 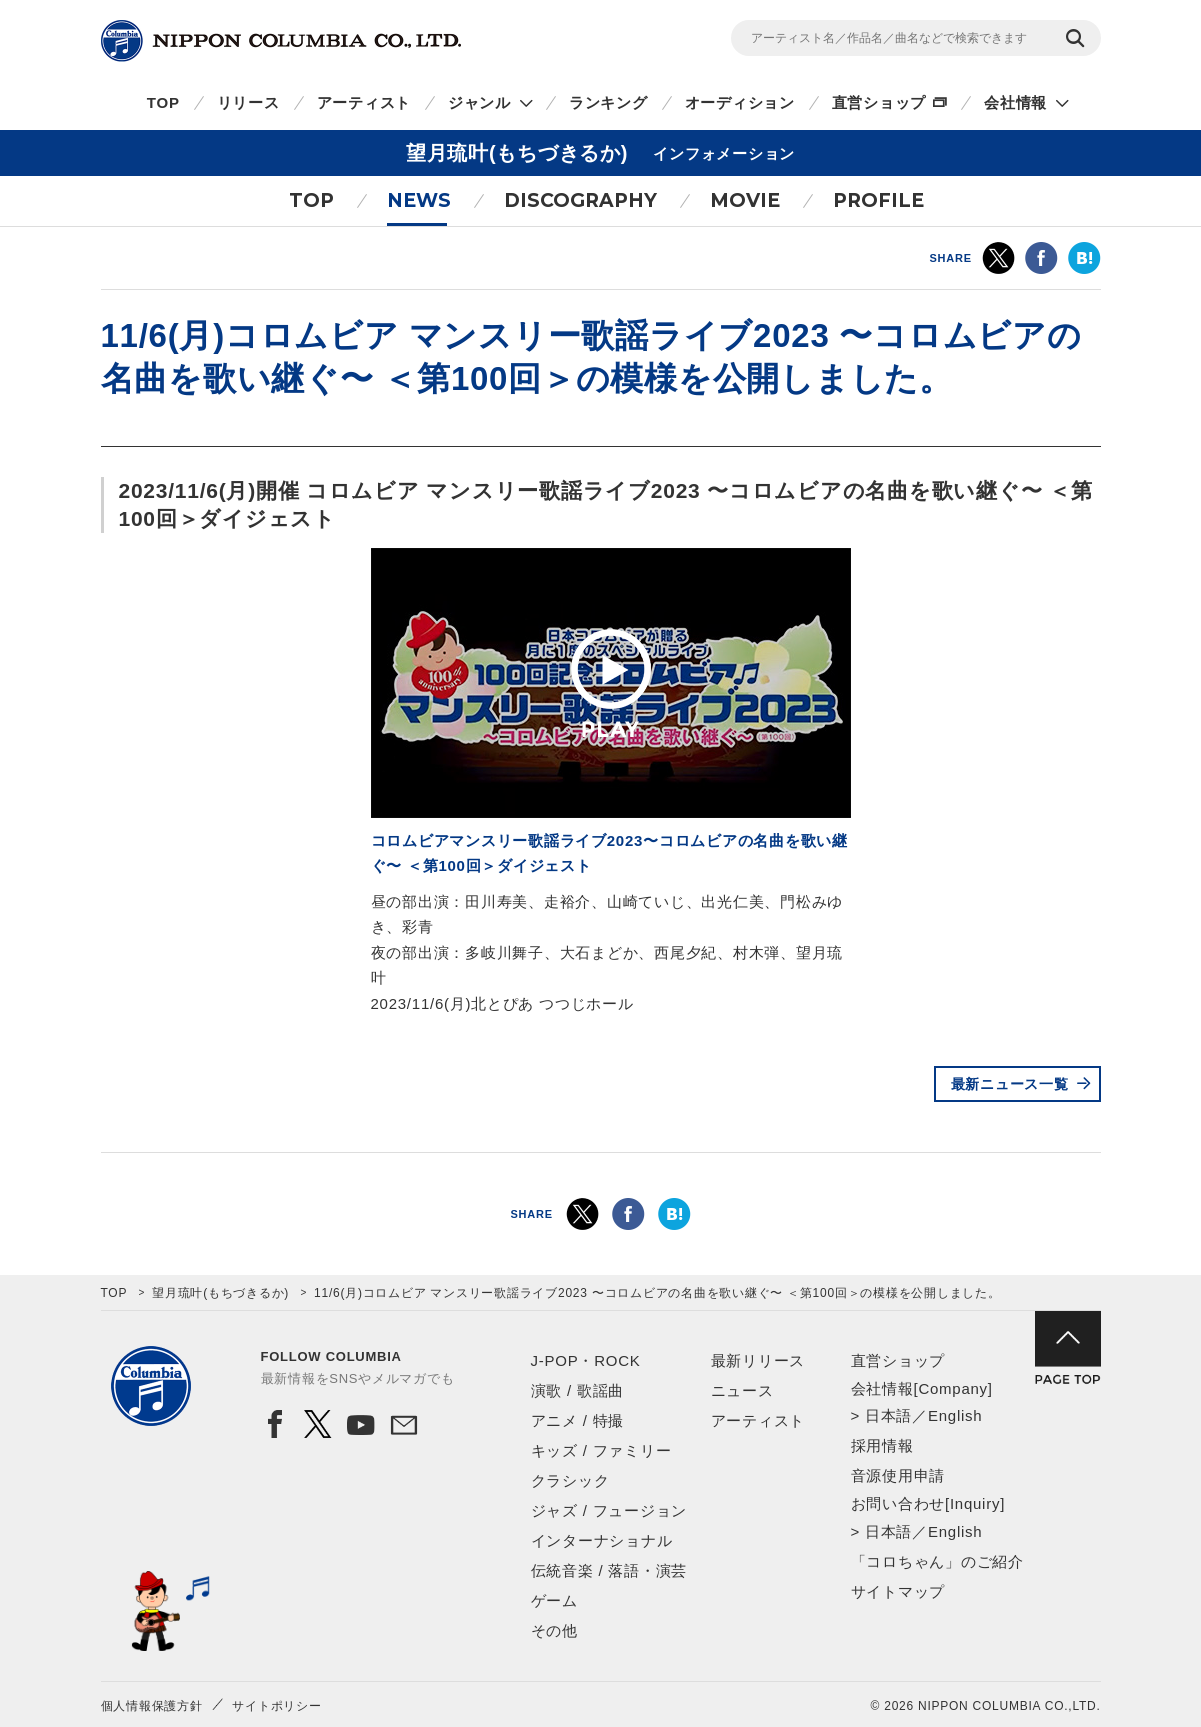 I want to click on NIPPON COLUMBIA CO.,LTD., so click(x=281, y=41).